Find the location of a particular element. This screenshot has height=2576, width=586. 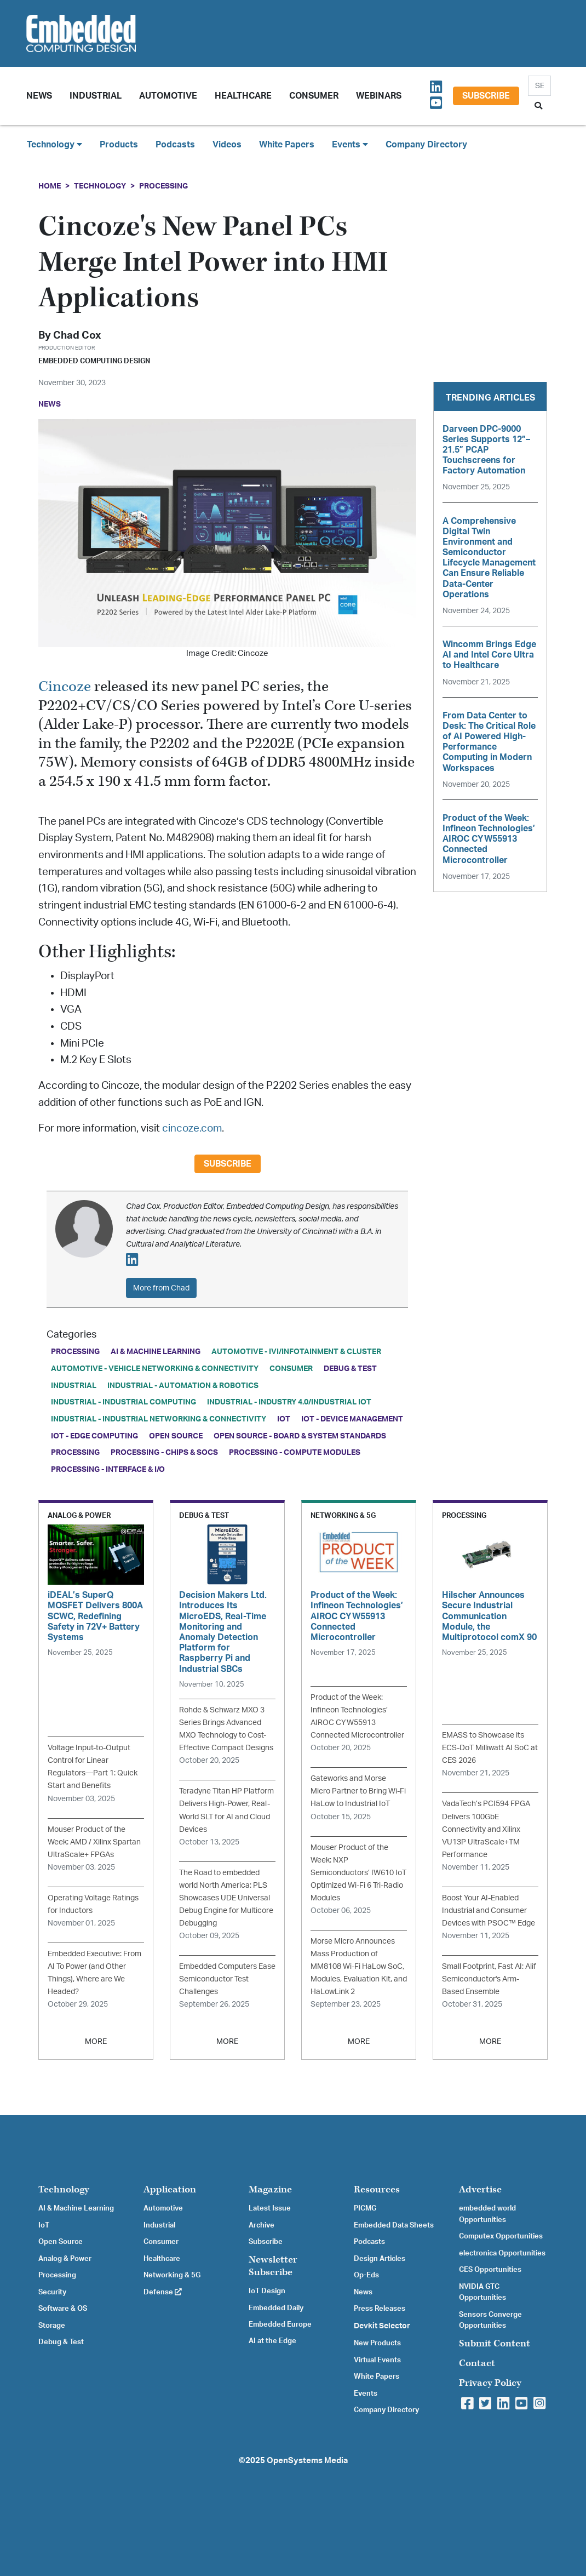

Chad Cox is located at coordinates (77, 335).